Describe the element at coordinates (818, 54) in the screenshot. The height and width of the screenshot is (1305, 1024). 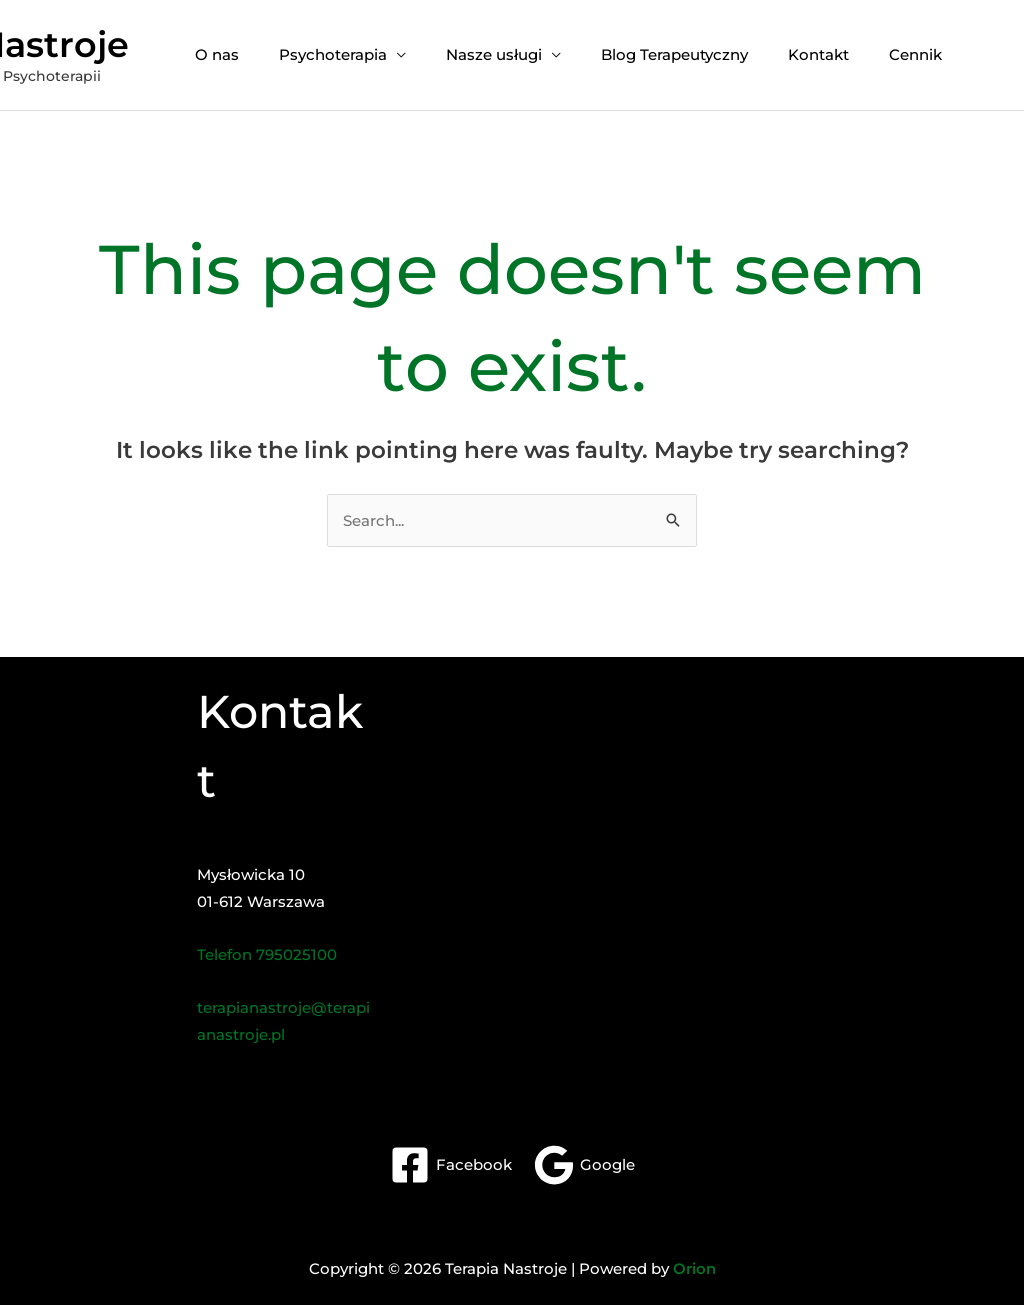
I see `Kontakt` at that location.